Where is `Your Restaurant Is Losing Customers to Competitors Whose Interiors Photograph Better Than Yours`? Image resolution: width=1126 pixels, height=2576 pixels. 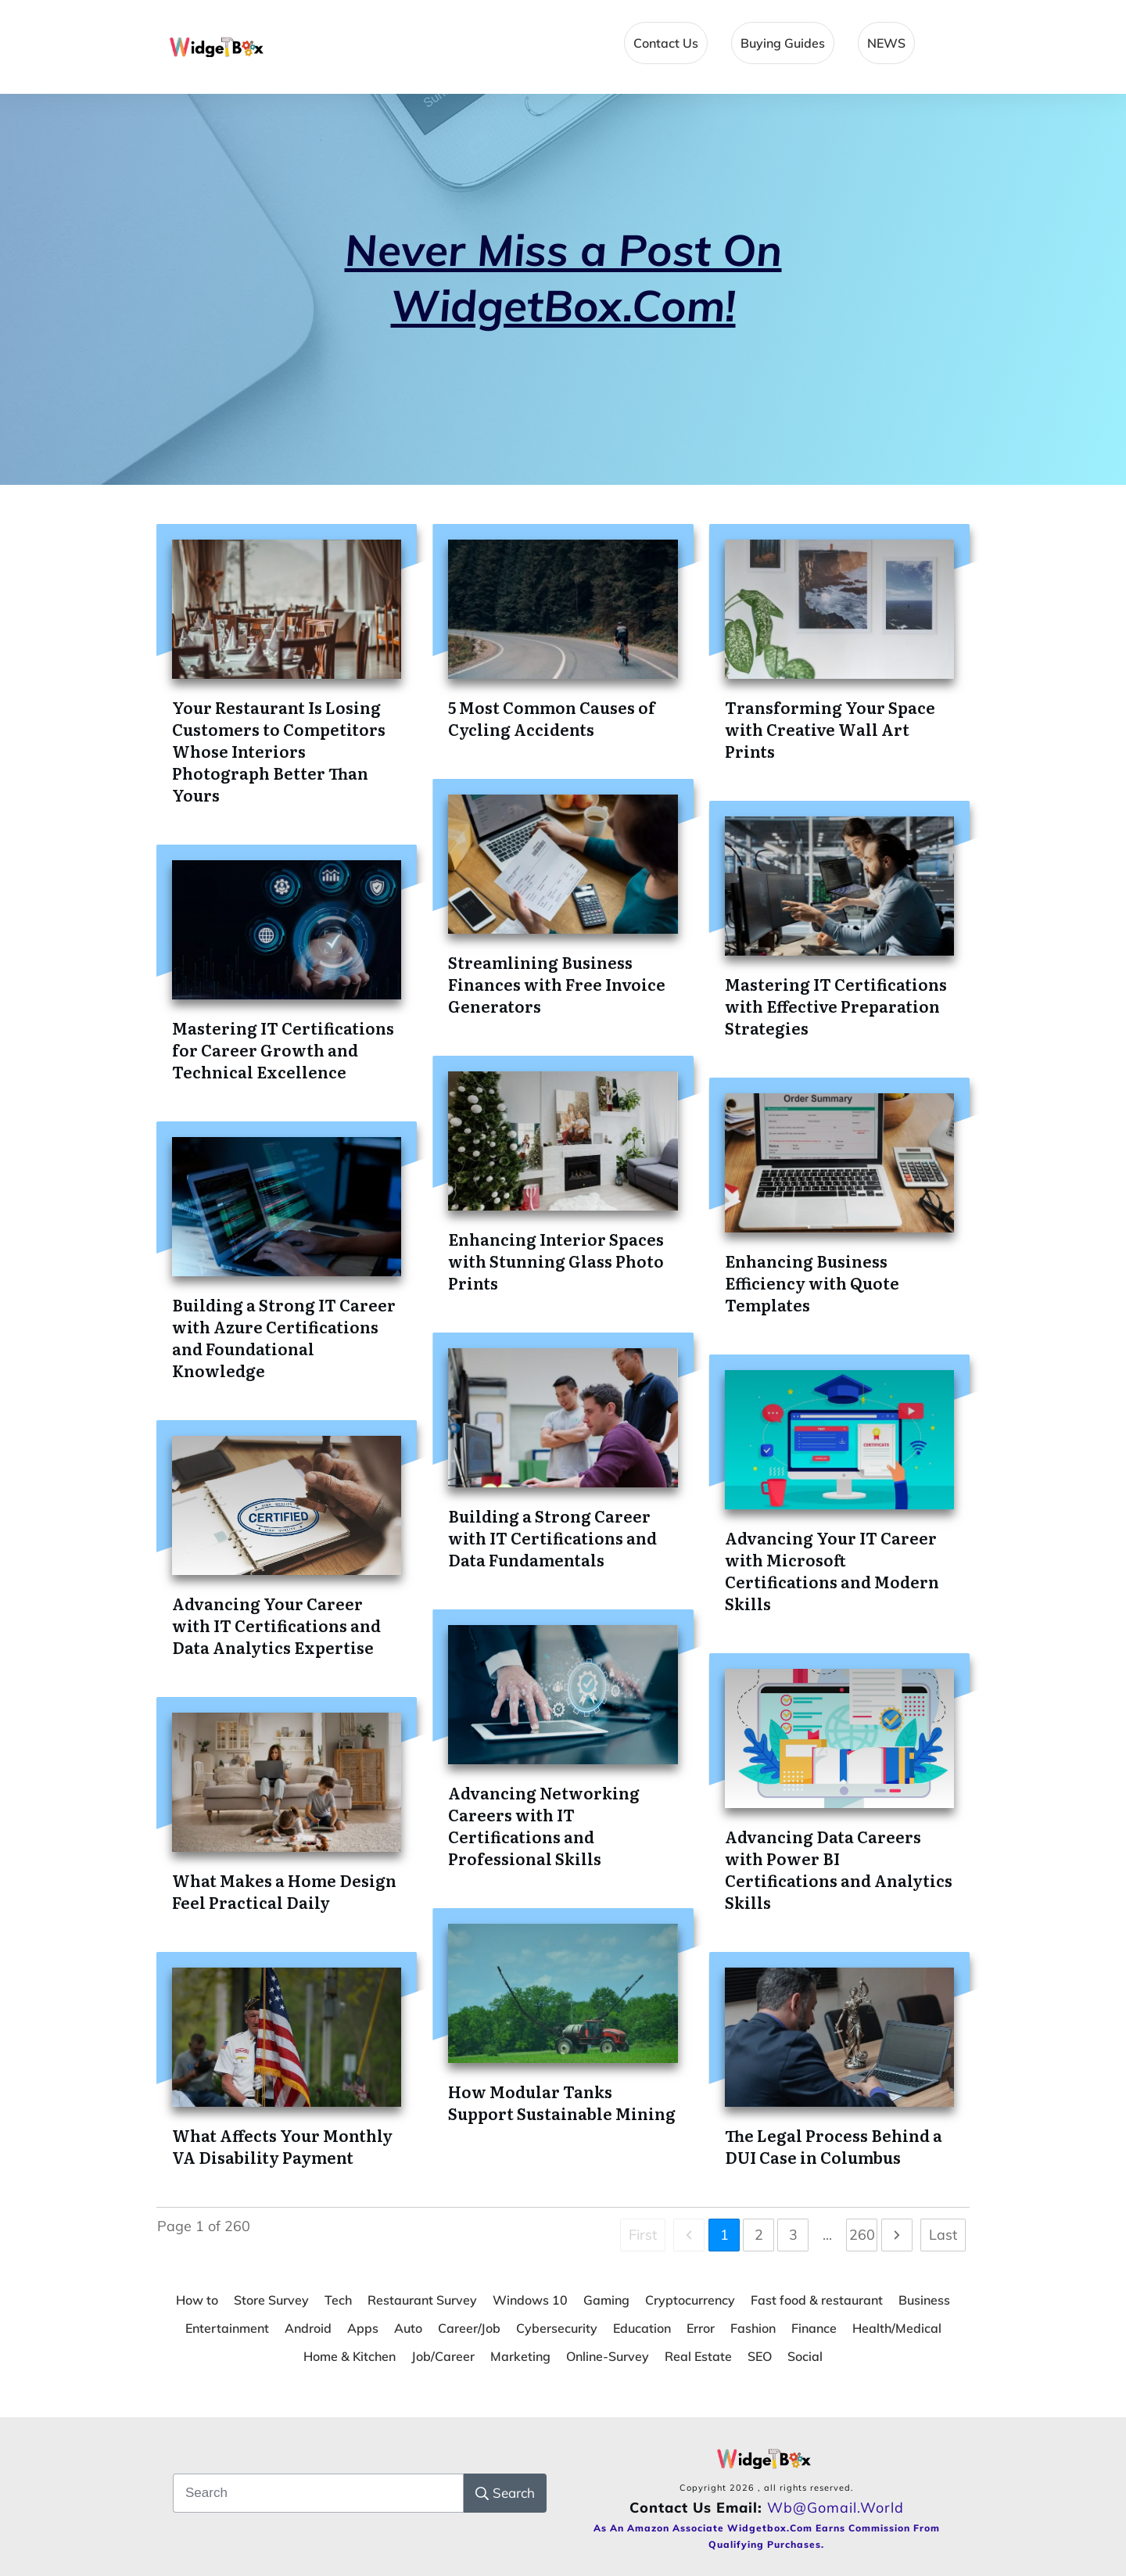
Your Restaurant Is Losing Customers to Competitors Whose Interiors Photograph Better Than Yours is located at coordinates (278, 750).